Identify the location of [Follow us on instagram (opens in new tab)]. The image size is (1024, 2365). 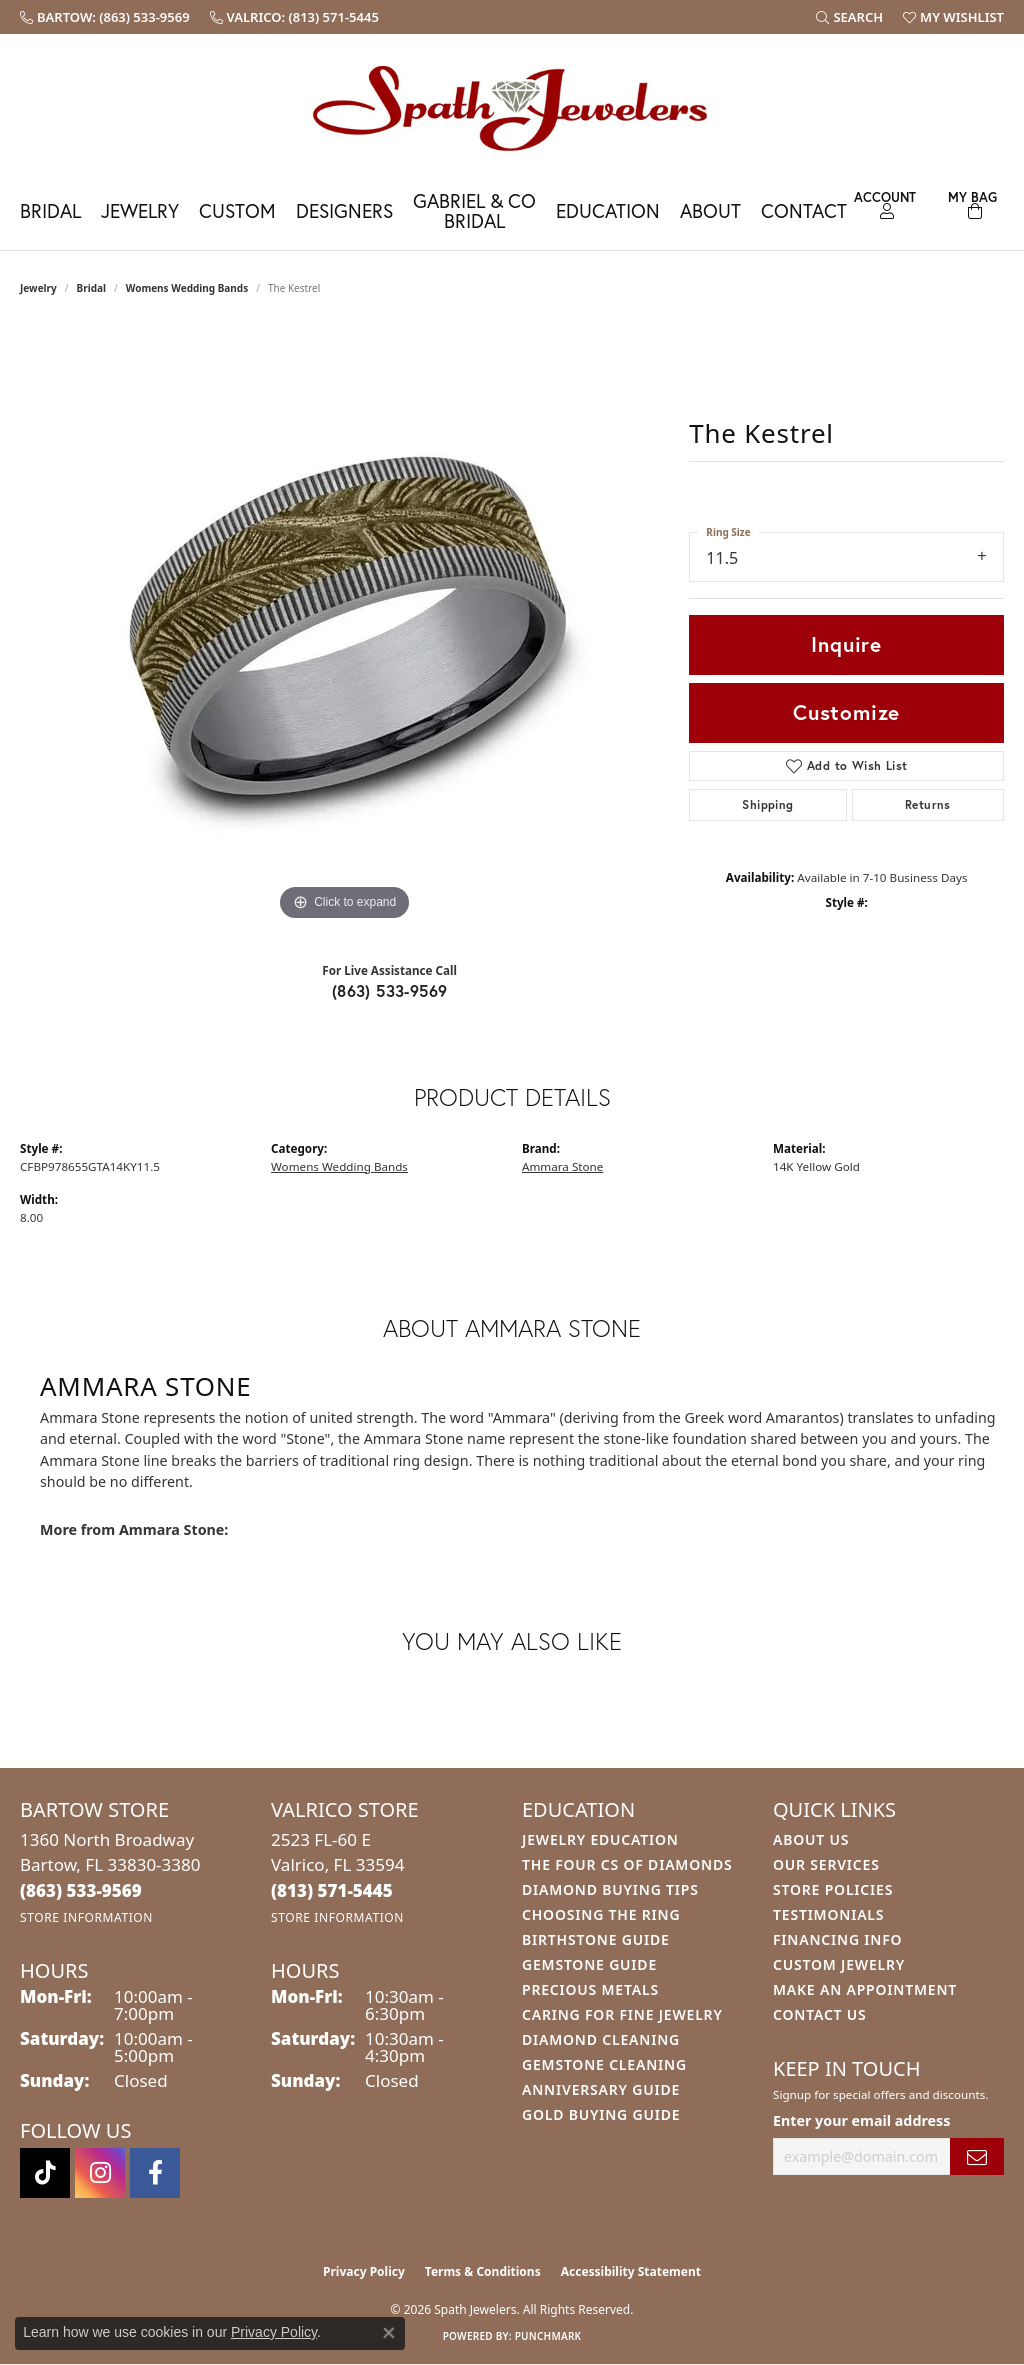
(100, 2173).